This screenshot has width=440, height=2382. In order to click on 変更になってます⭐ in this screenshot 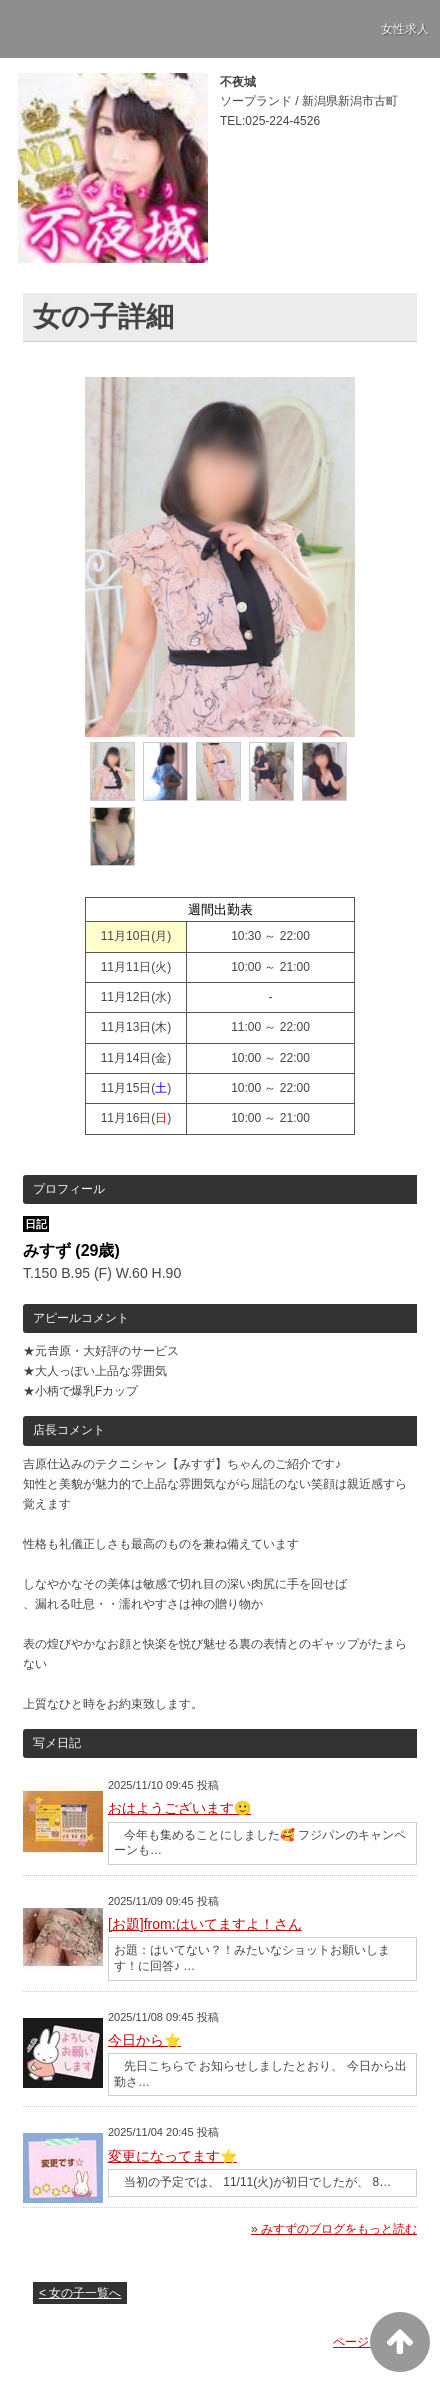, I will do `click(172, 2156)`.